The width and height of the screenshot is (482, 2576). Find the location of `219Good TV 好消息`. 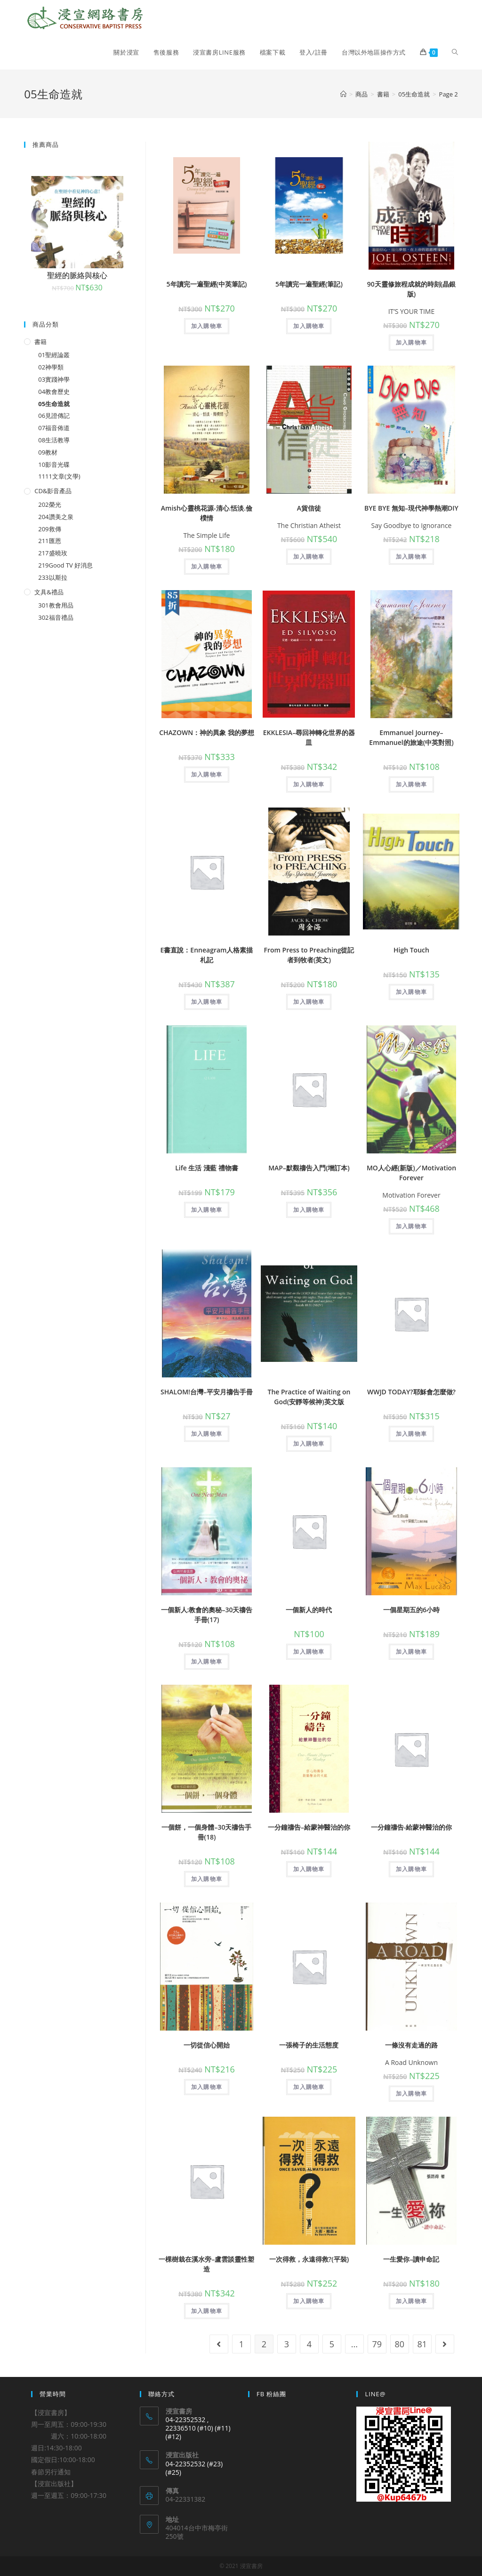

219Good TV 好消息 is located at coordinates (65, 565).